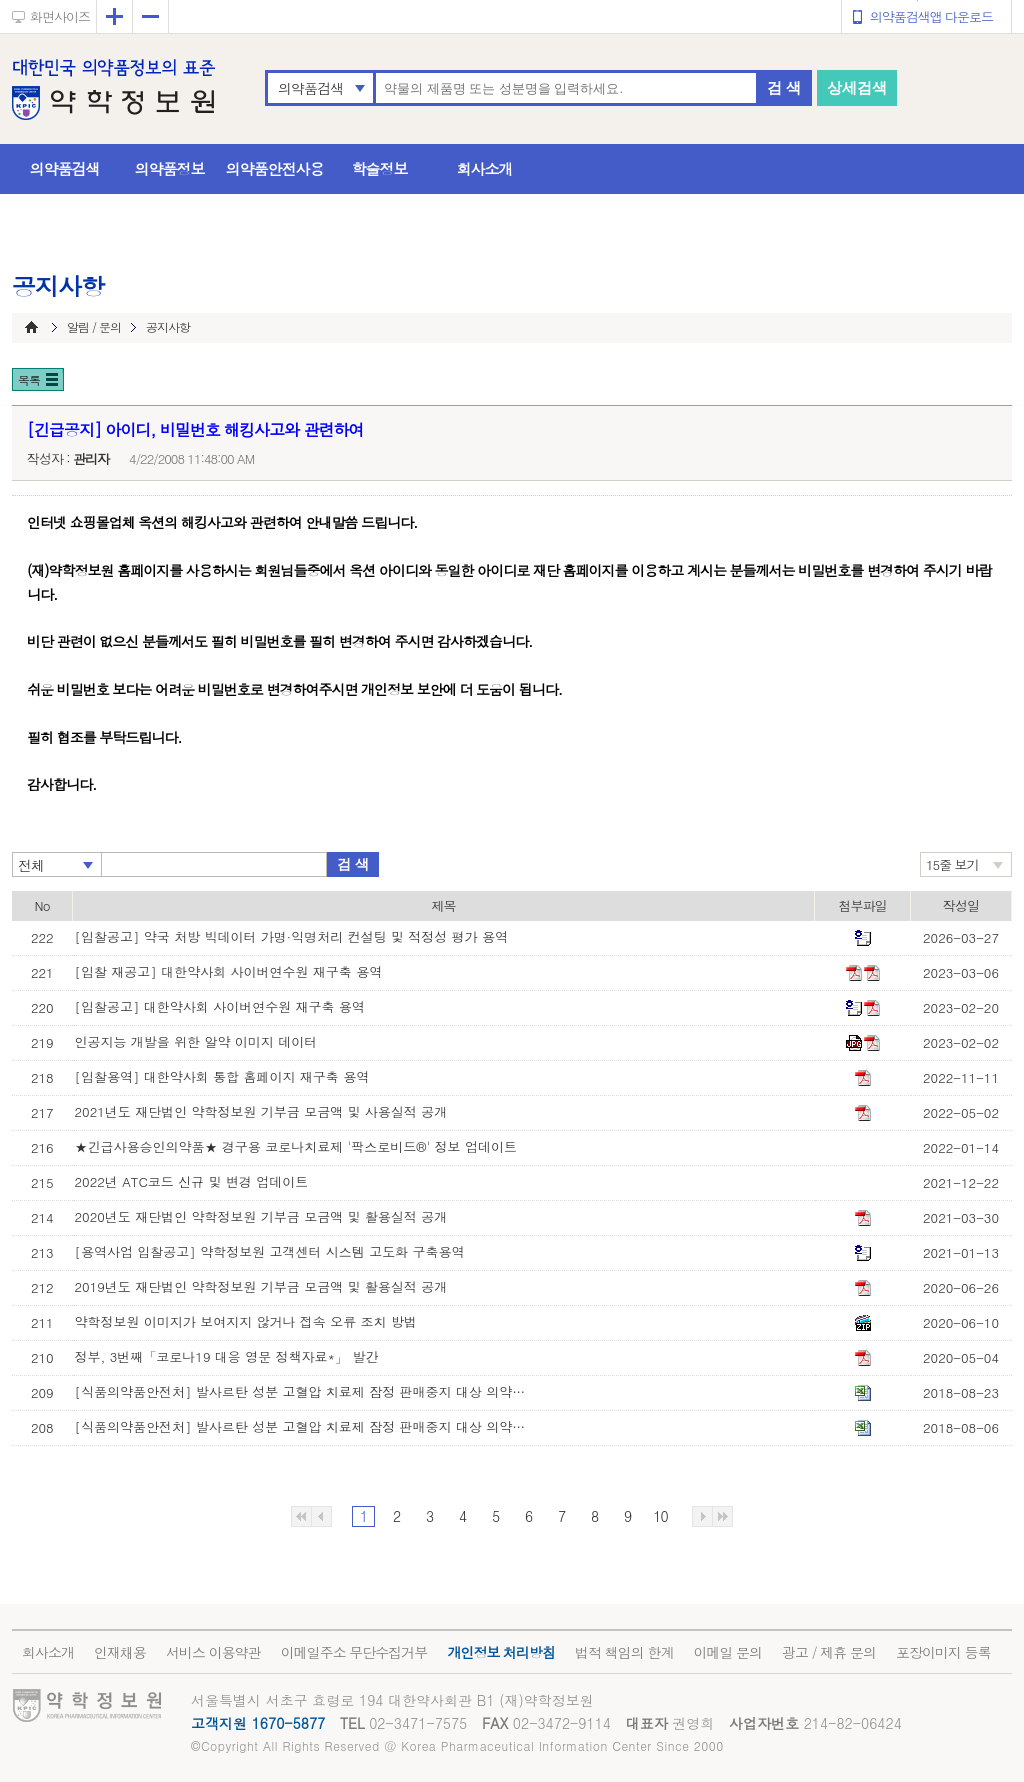  I want to click on 약학정보원 이미지가 보여지지 않거나 접속 오류 조치 방법, so click(246, 1321).